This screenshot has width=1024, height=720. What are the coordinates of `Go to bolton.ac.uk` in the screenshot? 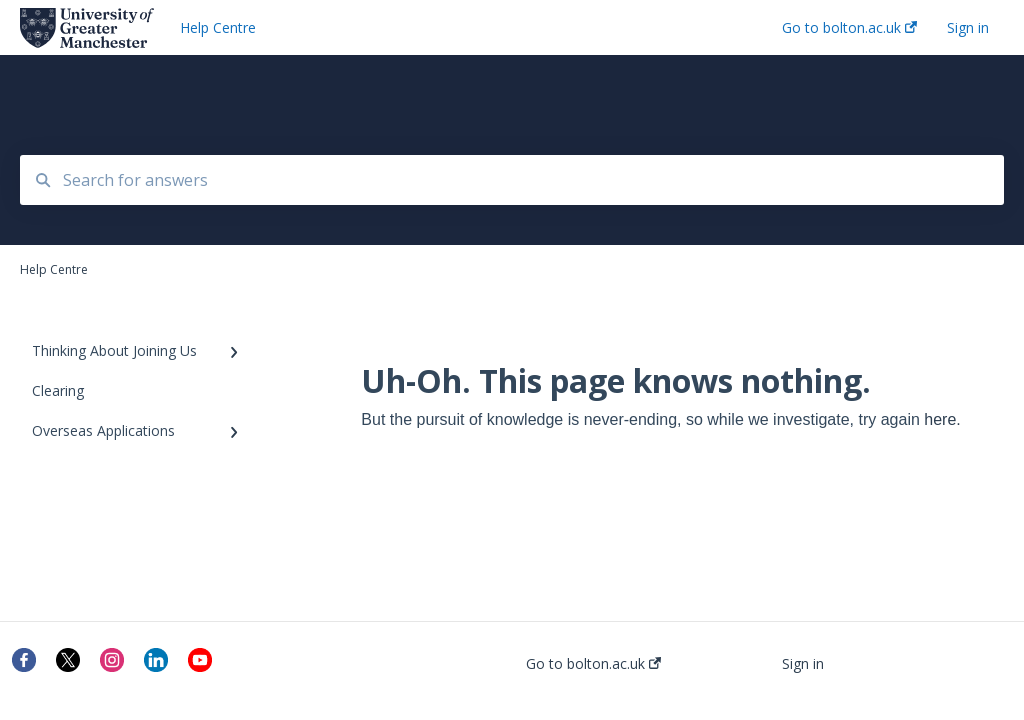 It's located at (593, 664).